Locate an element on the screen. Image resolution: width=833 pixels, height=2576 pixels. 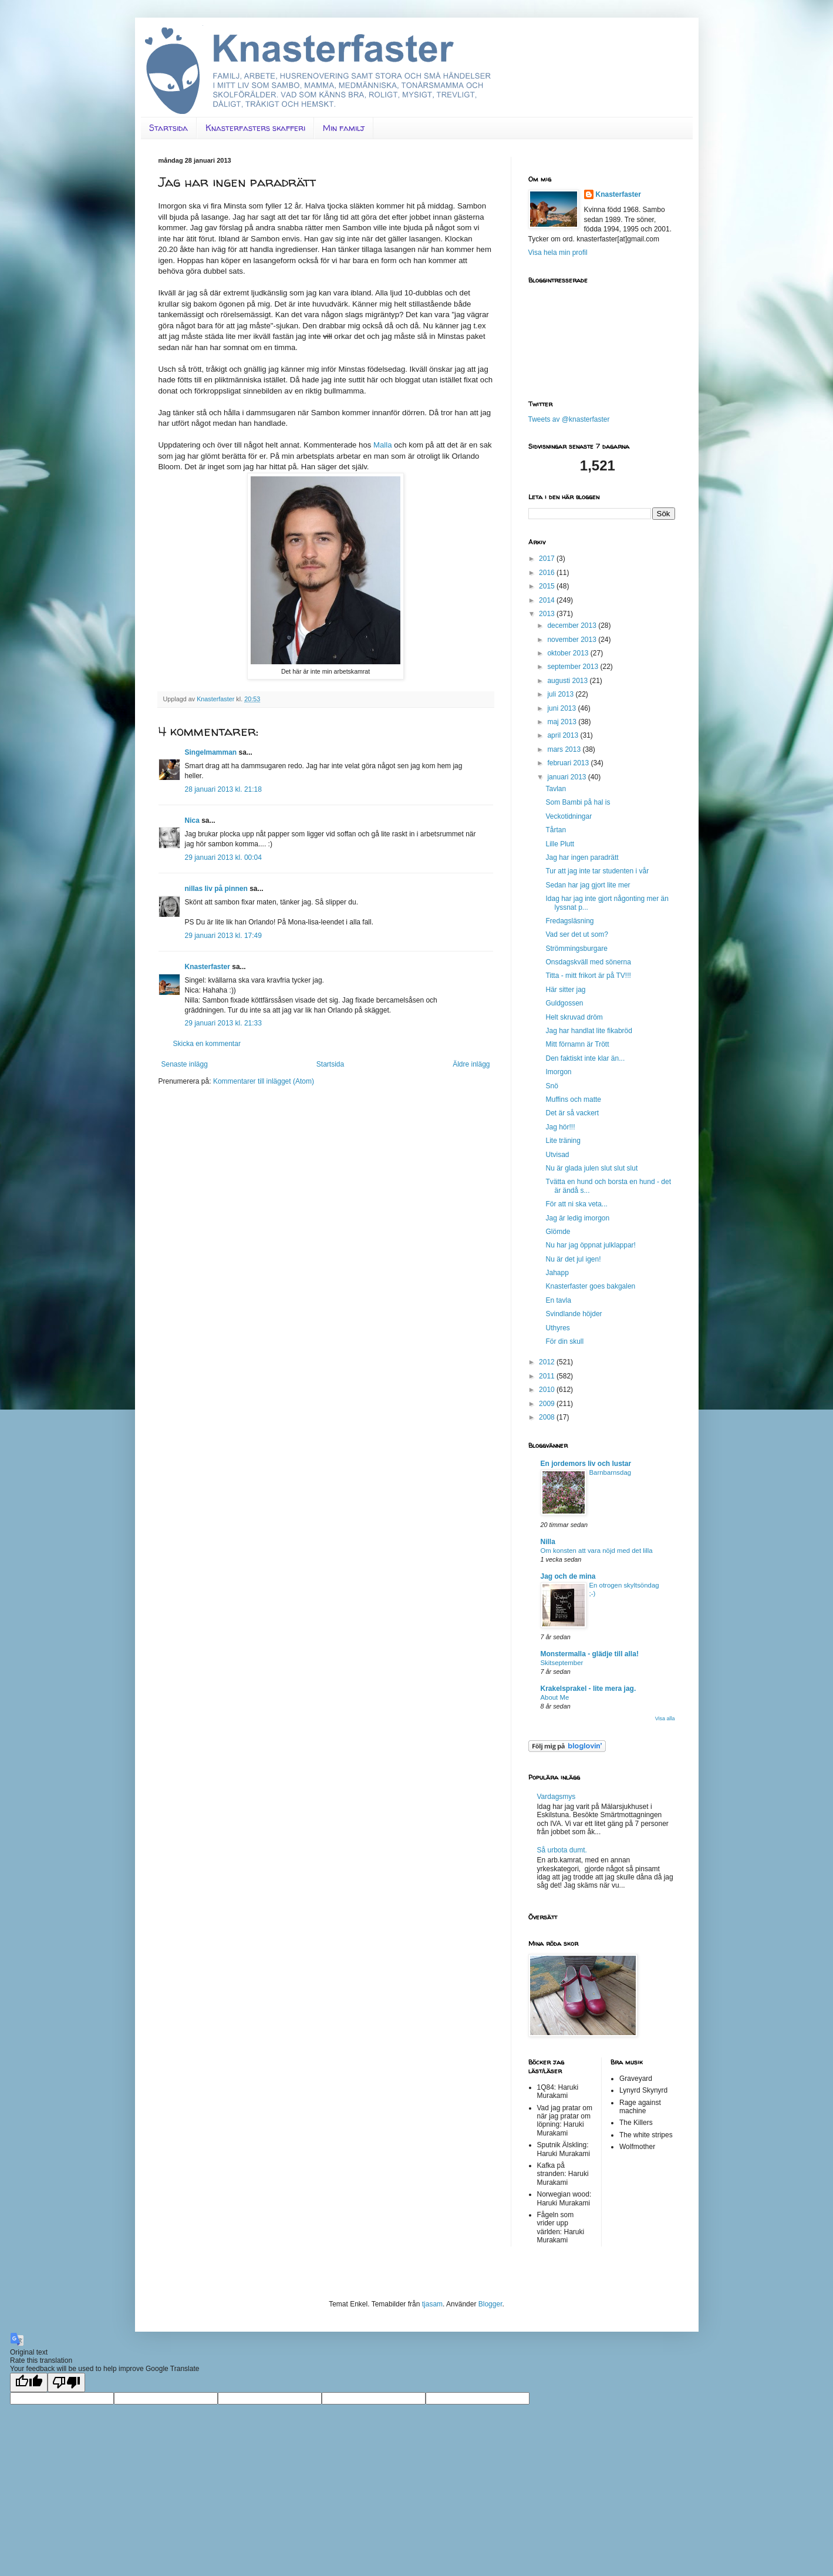
Nilla is located at coordinates (548, 1542).